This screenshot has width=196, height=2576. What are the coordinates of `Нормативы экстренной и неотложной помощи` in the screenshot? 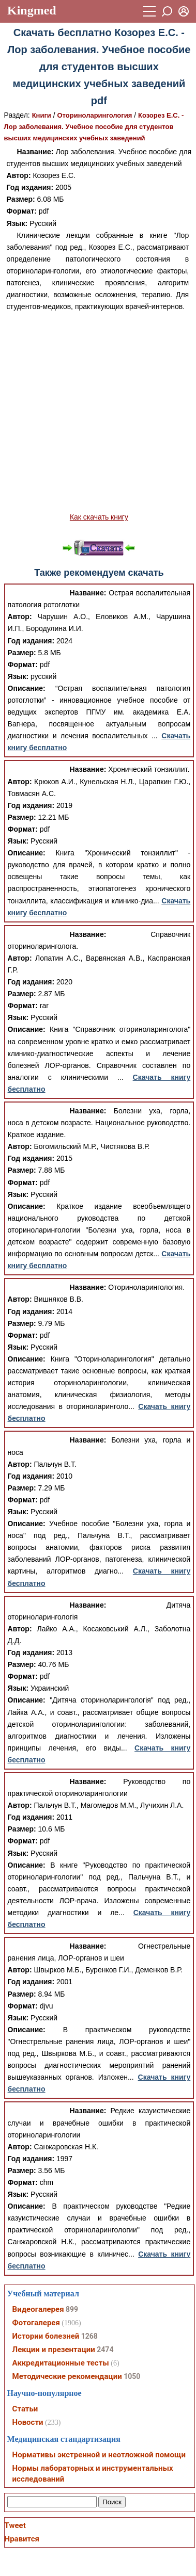 It's located at (99, 2454).